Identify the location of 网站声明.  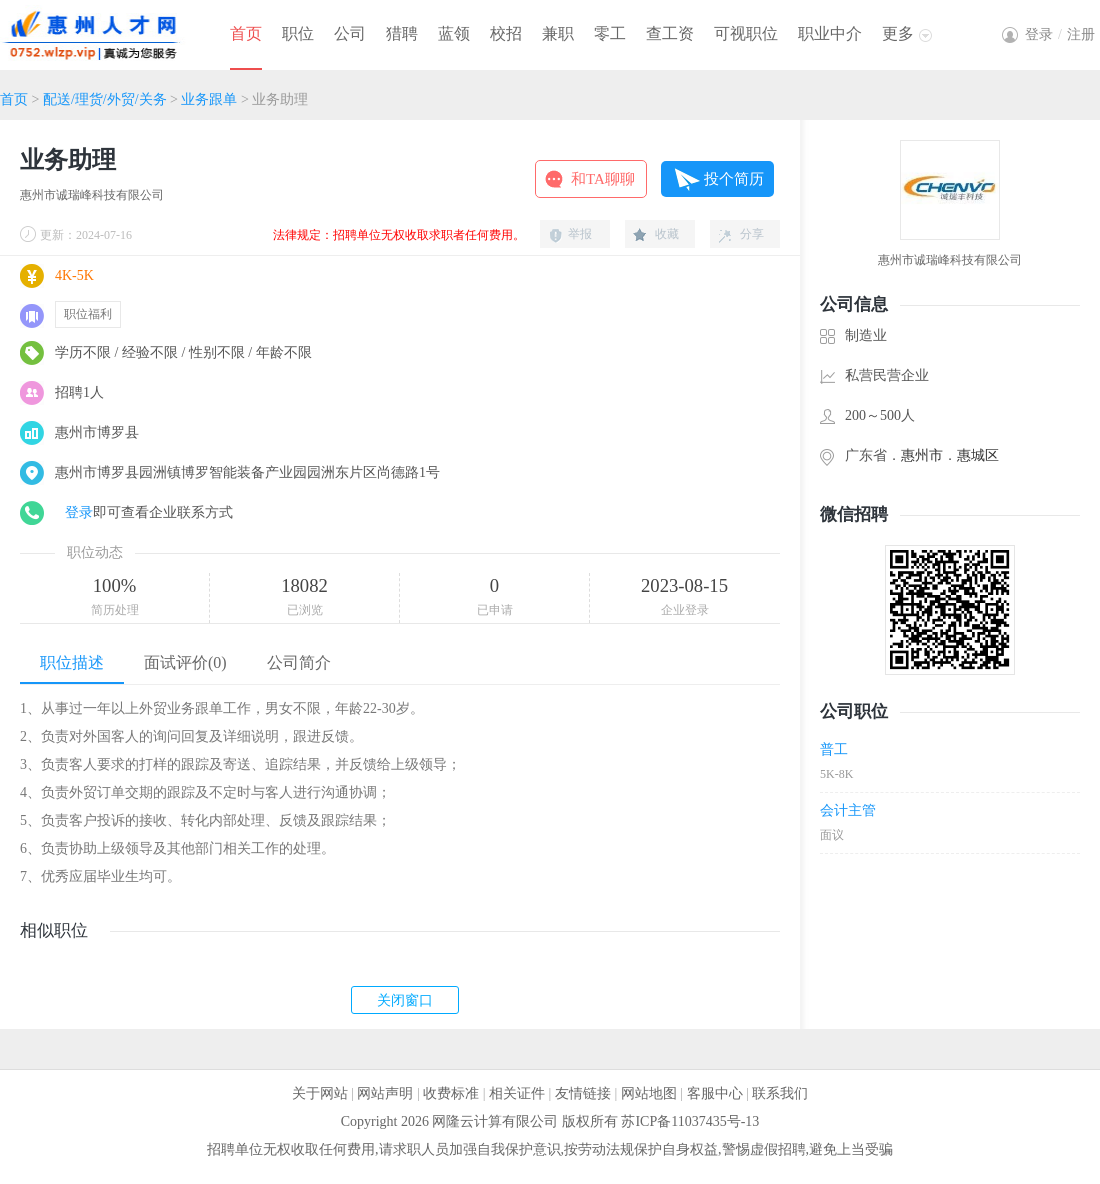
(385, 1093).